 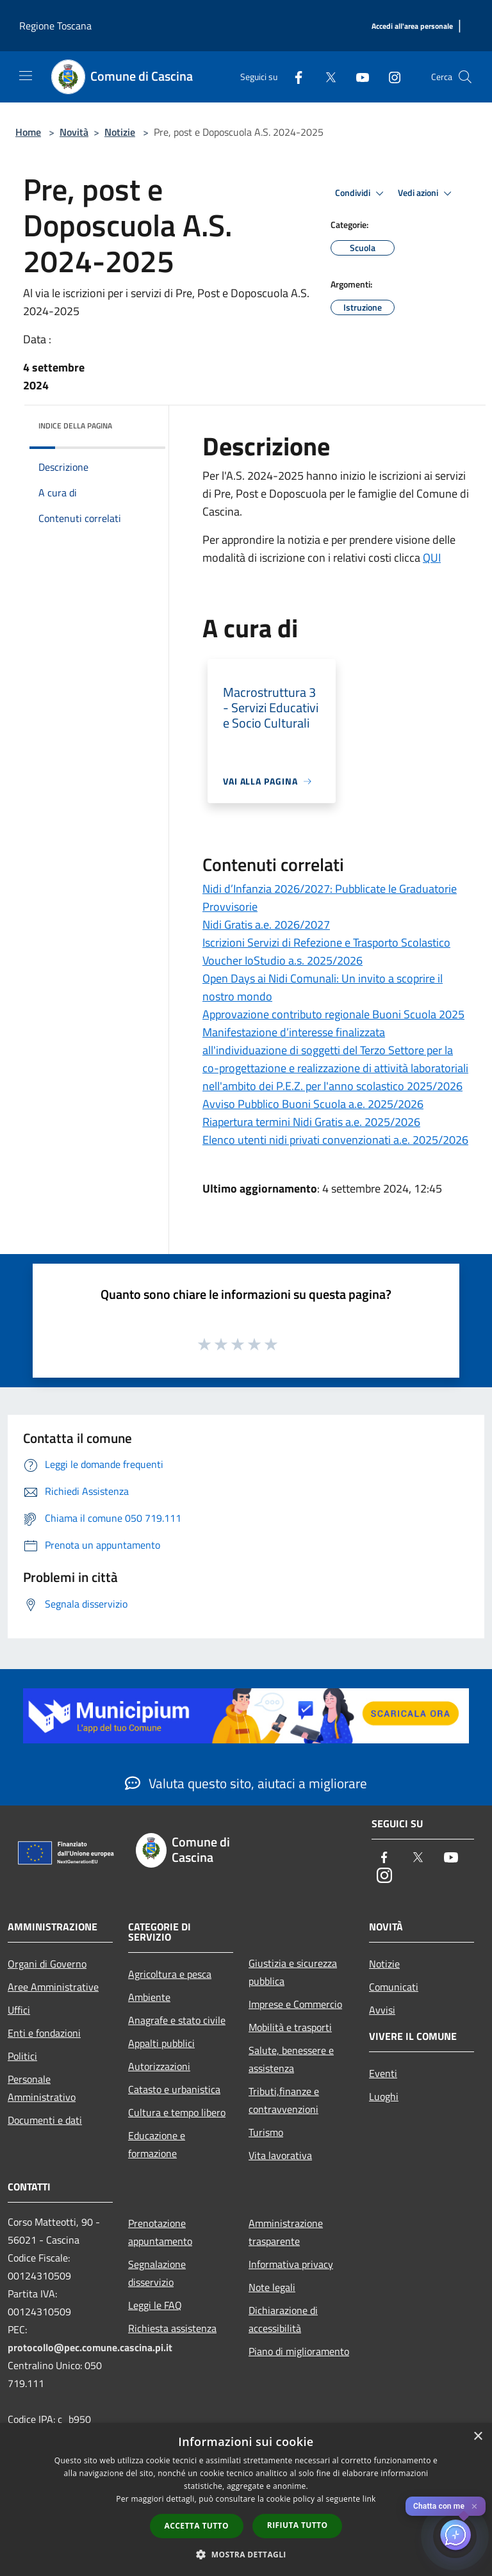 What do you see at coordinates (172, 2328) in the screenshot?
I see `Richiesta assistenza` at bounding box center [172, 2328].